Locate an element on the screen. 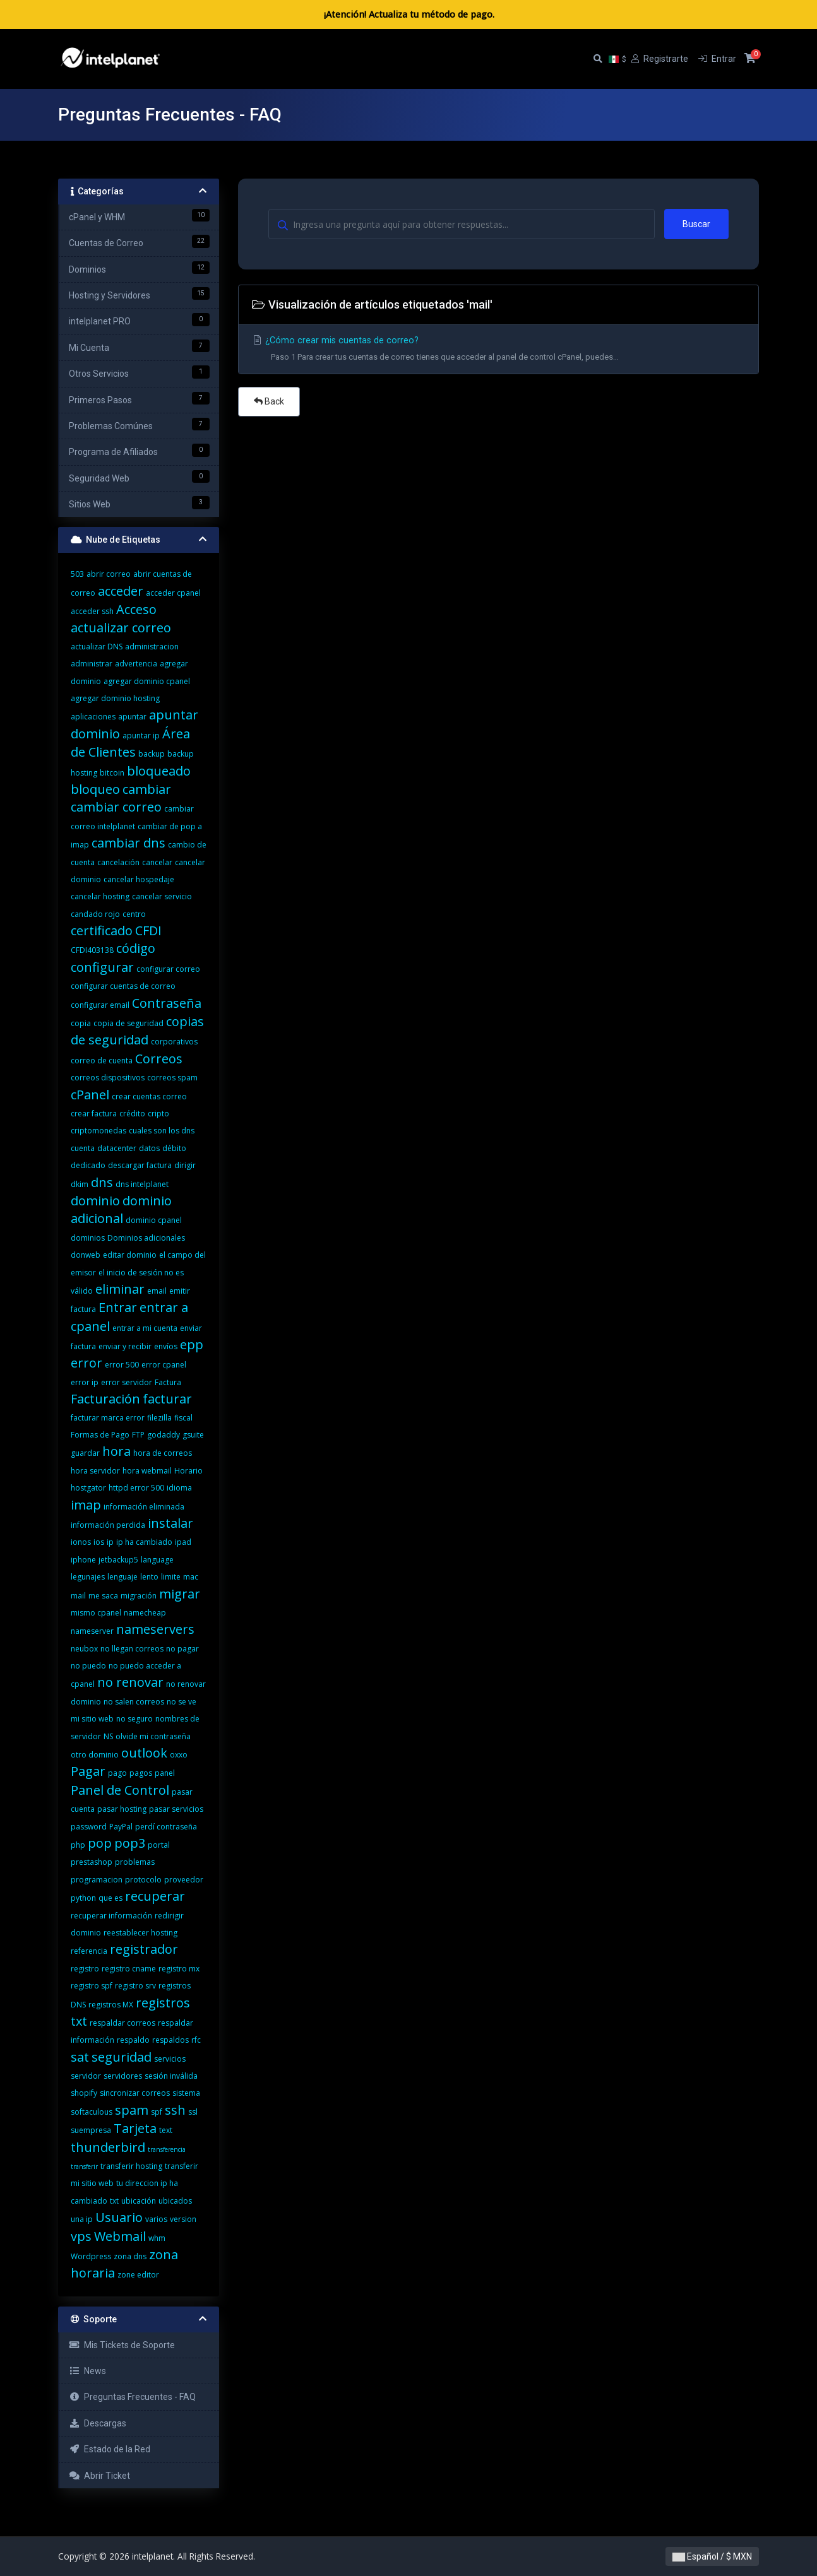  datacenter is located at coordinates (116, 1148).